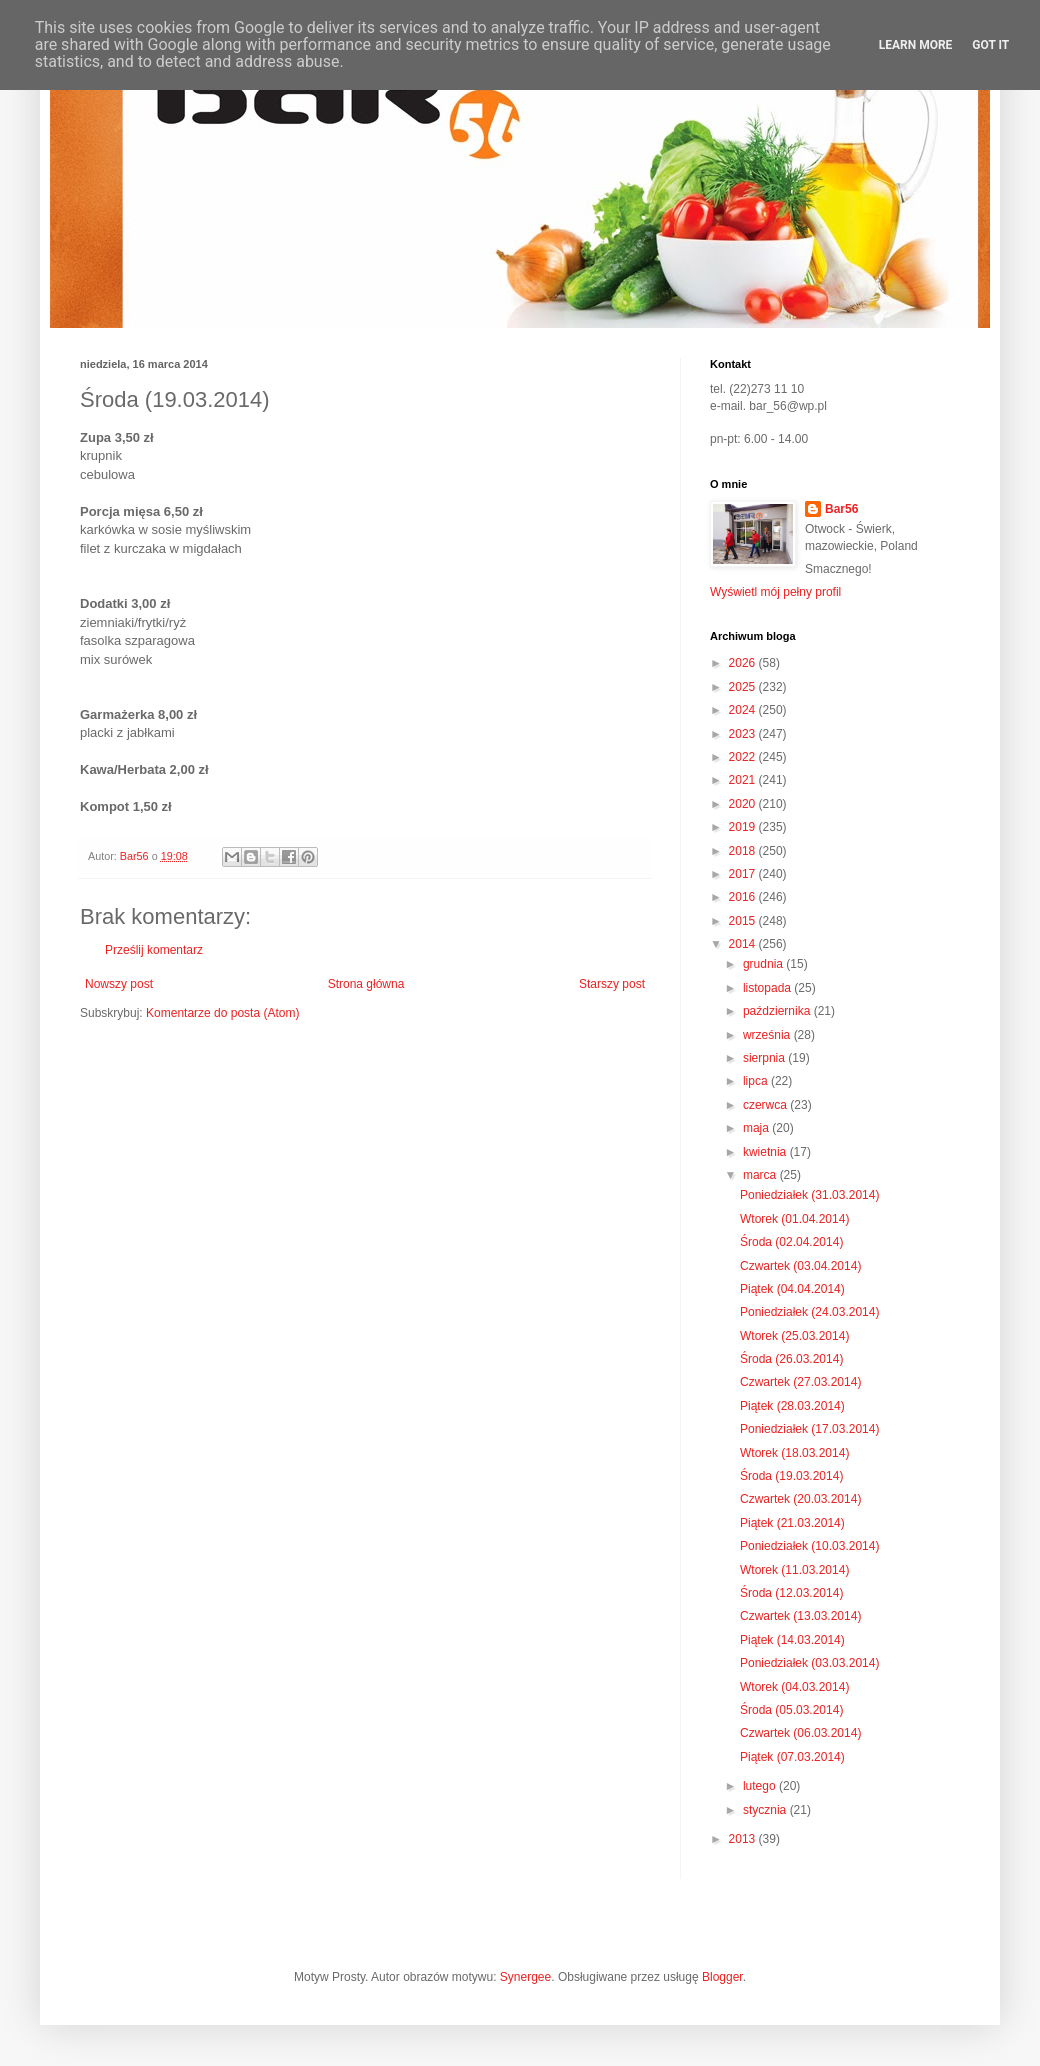 This screenshot has height=2066, width=1040. I want to click on marca, so click(761, 1175).